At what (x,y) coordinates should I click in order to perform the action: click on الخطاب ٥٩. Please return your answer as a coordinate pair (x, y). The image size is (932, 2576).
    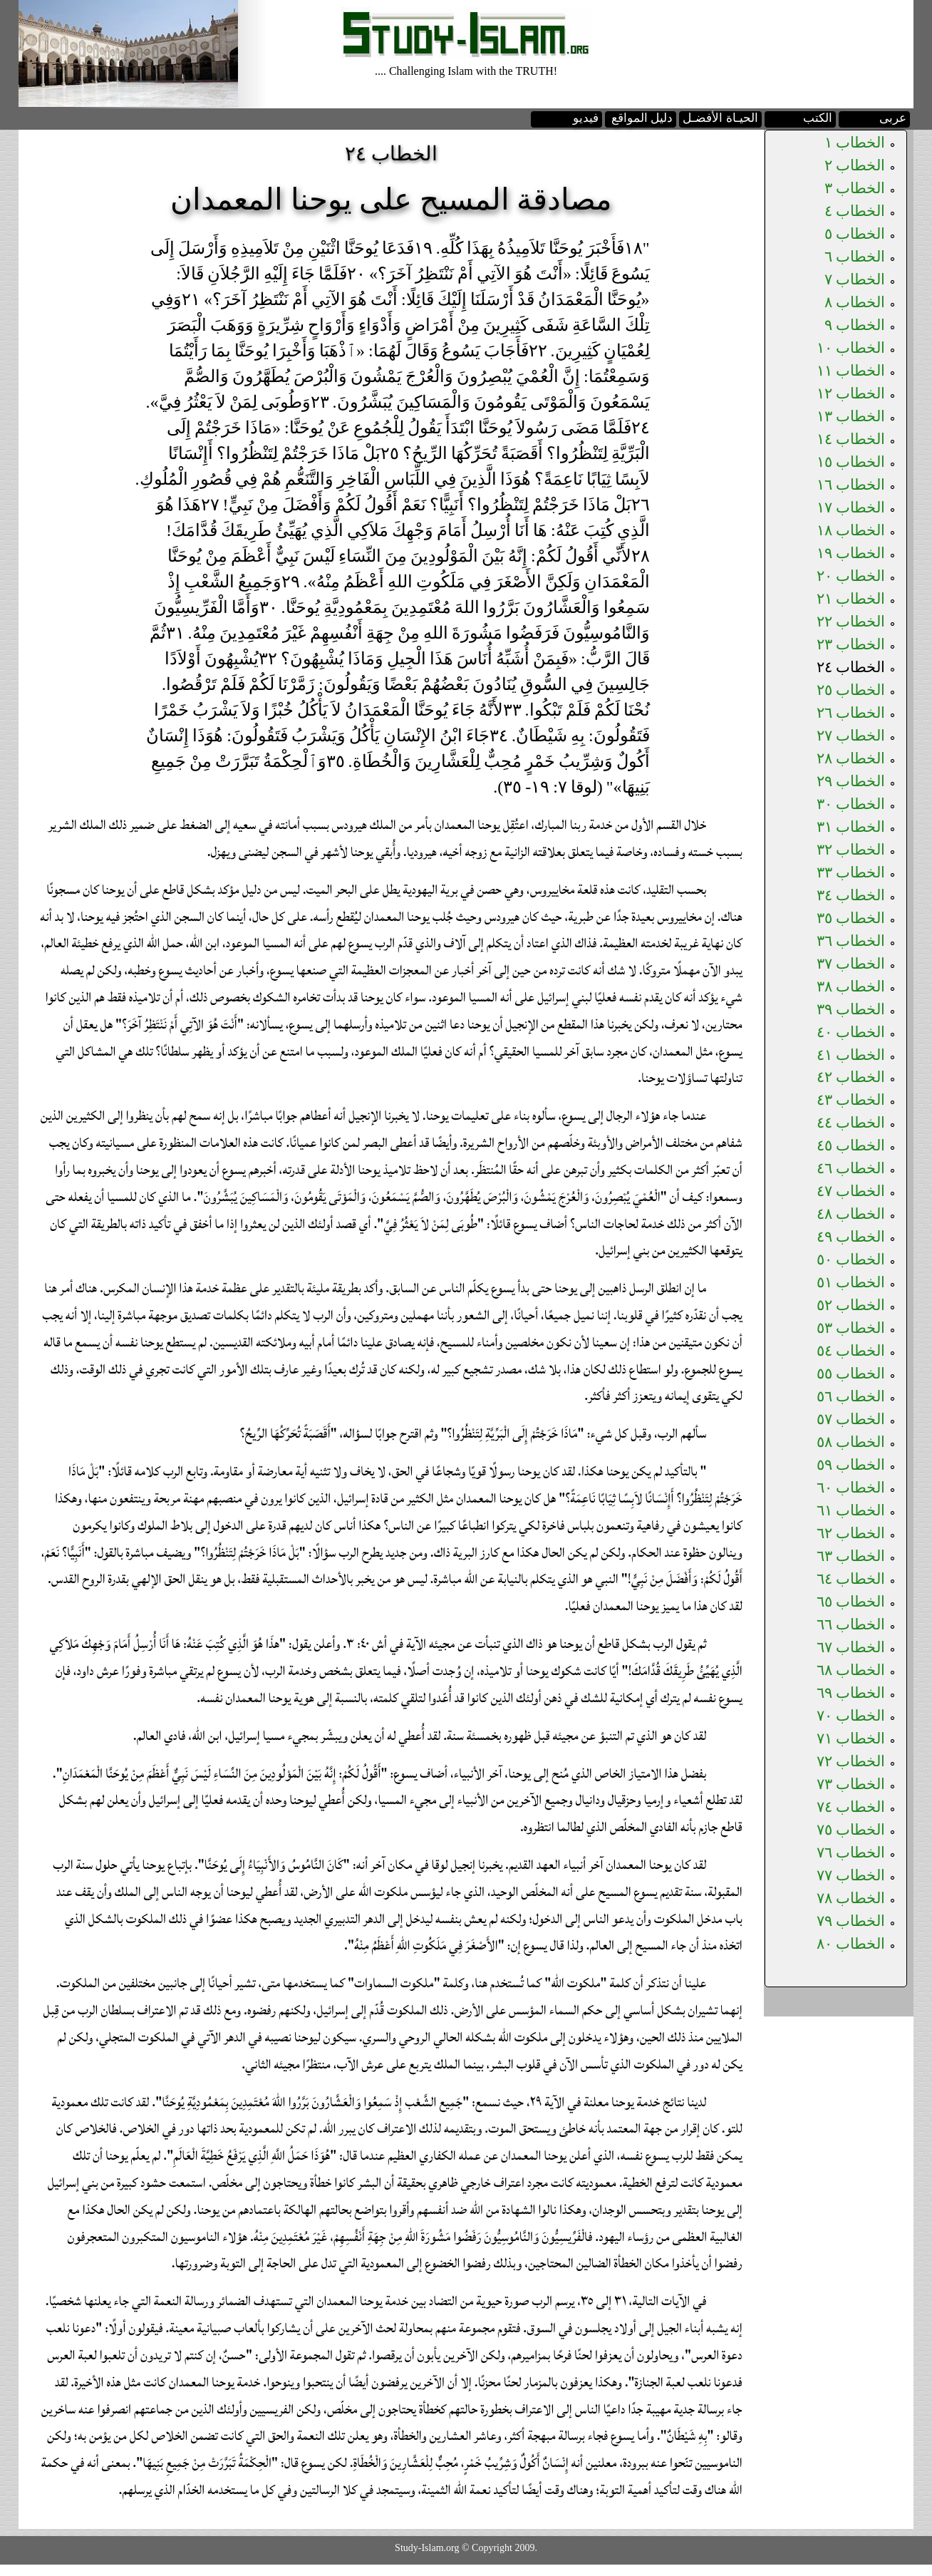
    Looking at the image, I should click on (851, 1464).